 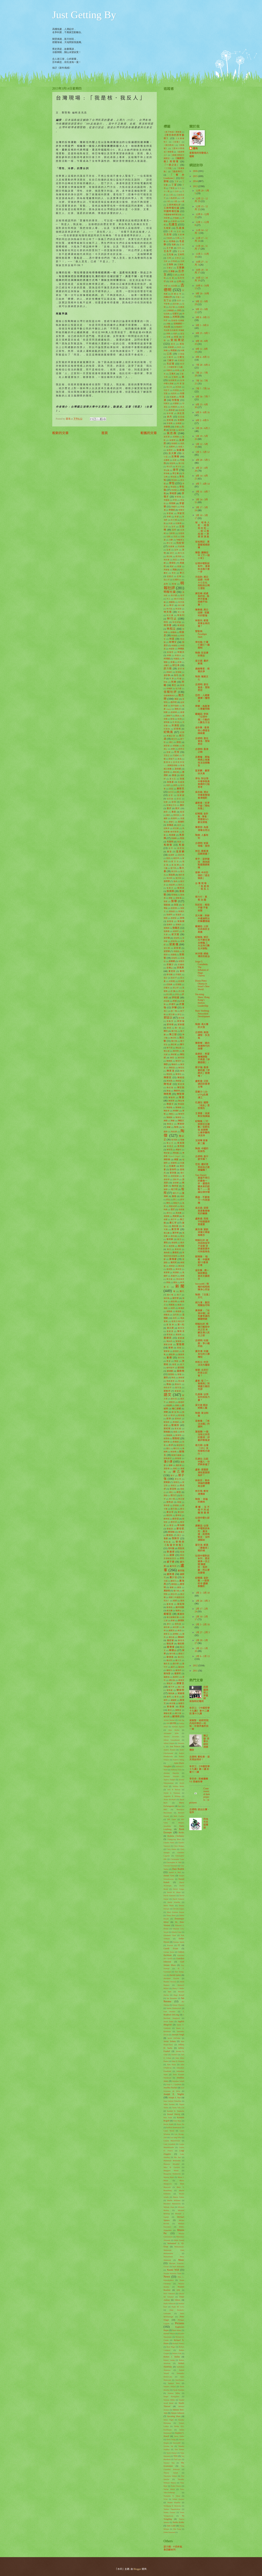 What do you see at coordinates (170, 1325) in the screenshot?
I see `葉 寶 琳` at bounding box center [170, 1325].